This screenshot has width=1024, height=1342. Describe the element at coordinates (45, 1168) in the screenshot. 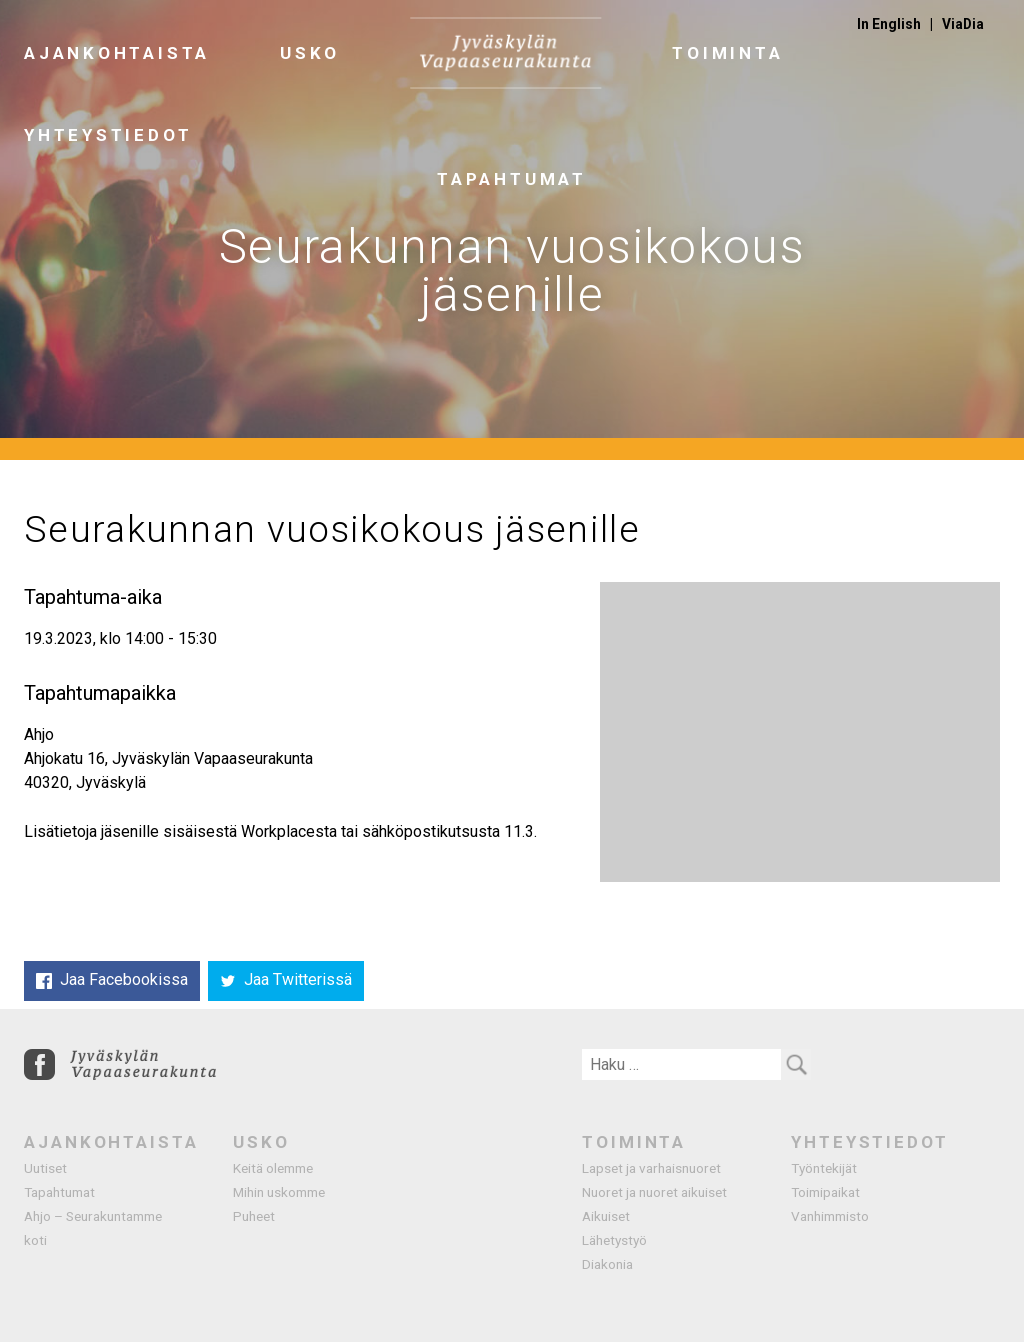

I see `Uutiset` at that location.